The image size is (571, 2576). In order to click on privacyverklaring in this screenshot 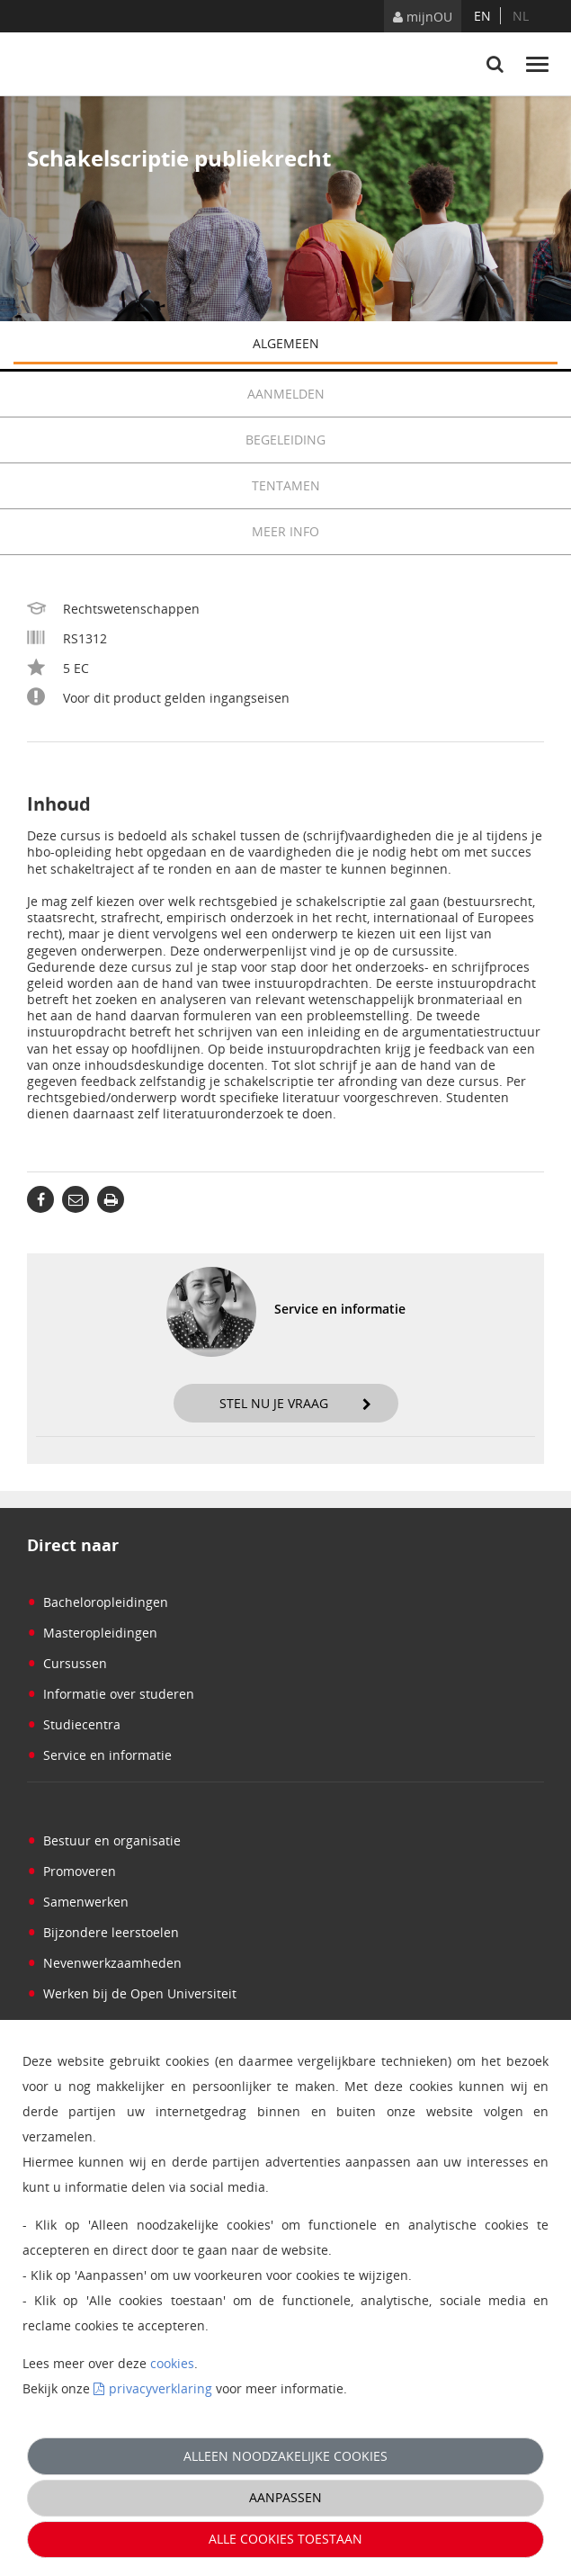, I will do `click(160, 2388)`.